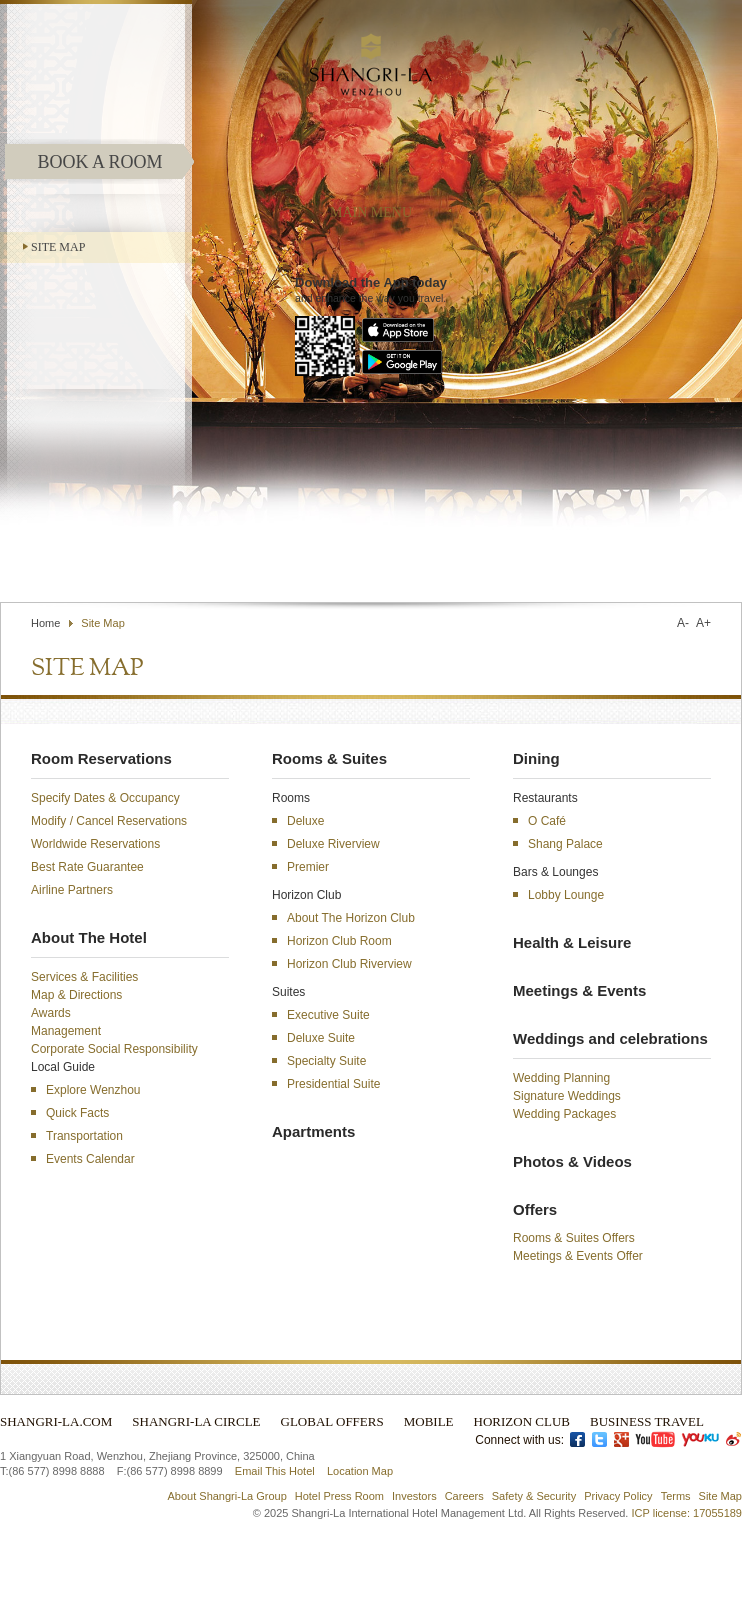 The height and width of the screenshot is (1614, 742). Describe the element at coordinates (329, 758) in the screenshot. I see `Rooms & Suites` at that location.